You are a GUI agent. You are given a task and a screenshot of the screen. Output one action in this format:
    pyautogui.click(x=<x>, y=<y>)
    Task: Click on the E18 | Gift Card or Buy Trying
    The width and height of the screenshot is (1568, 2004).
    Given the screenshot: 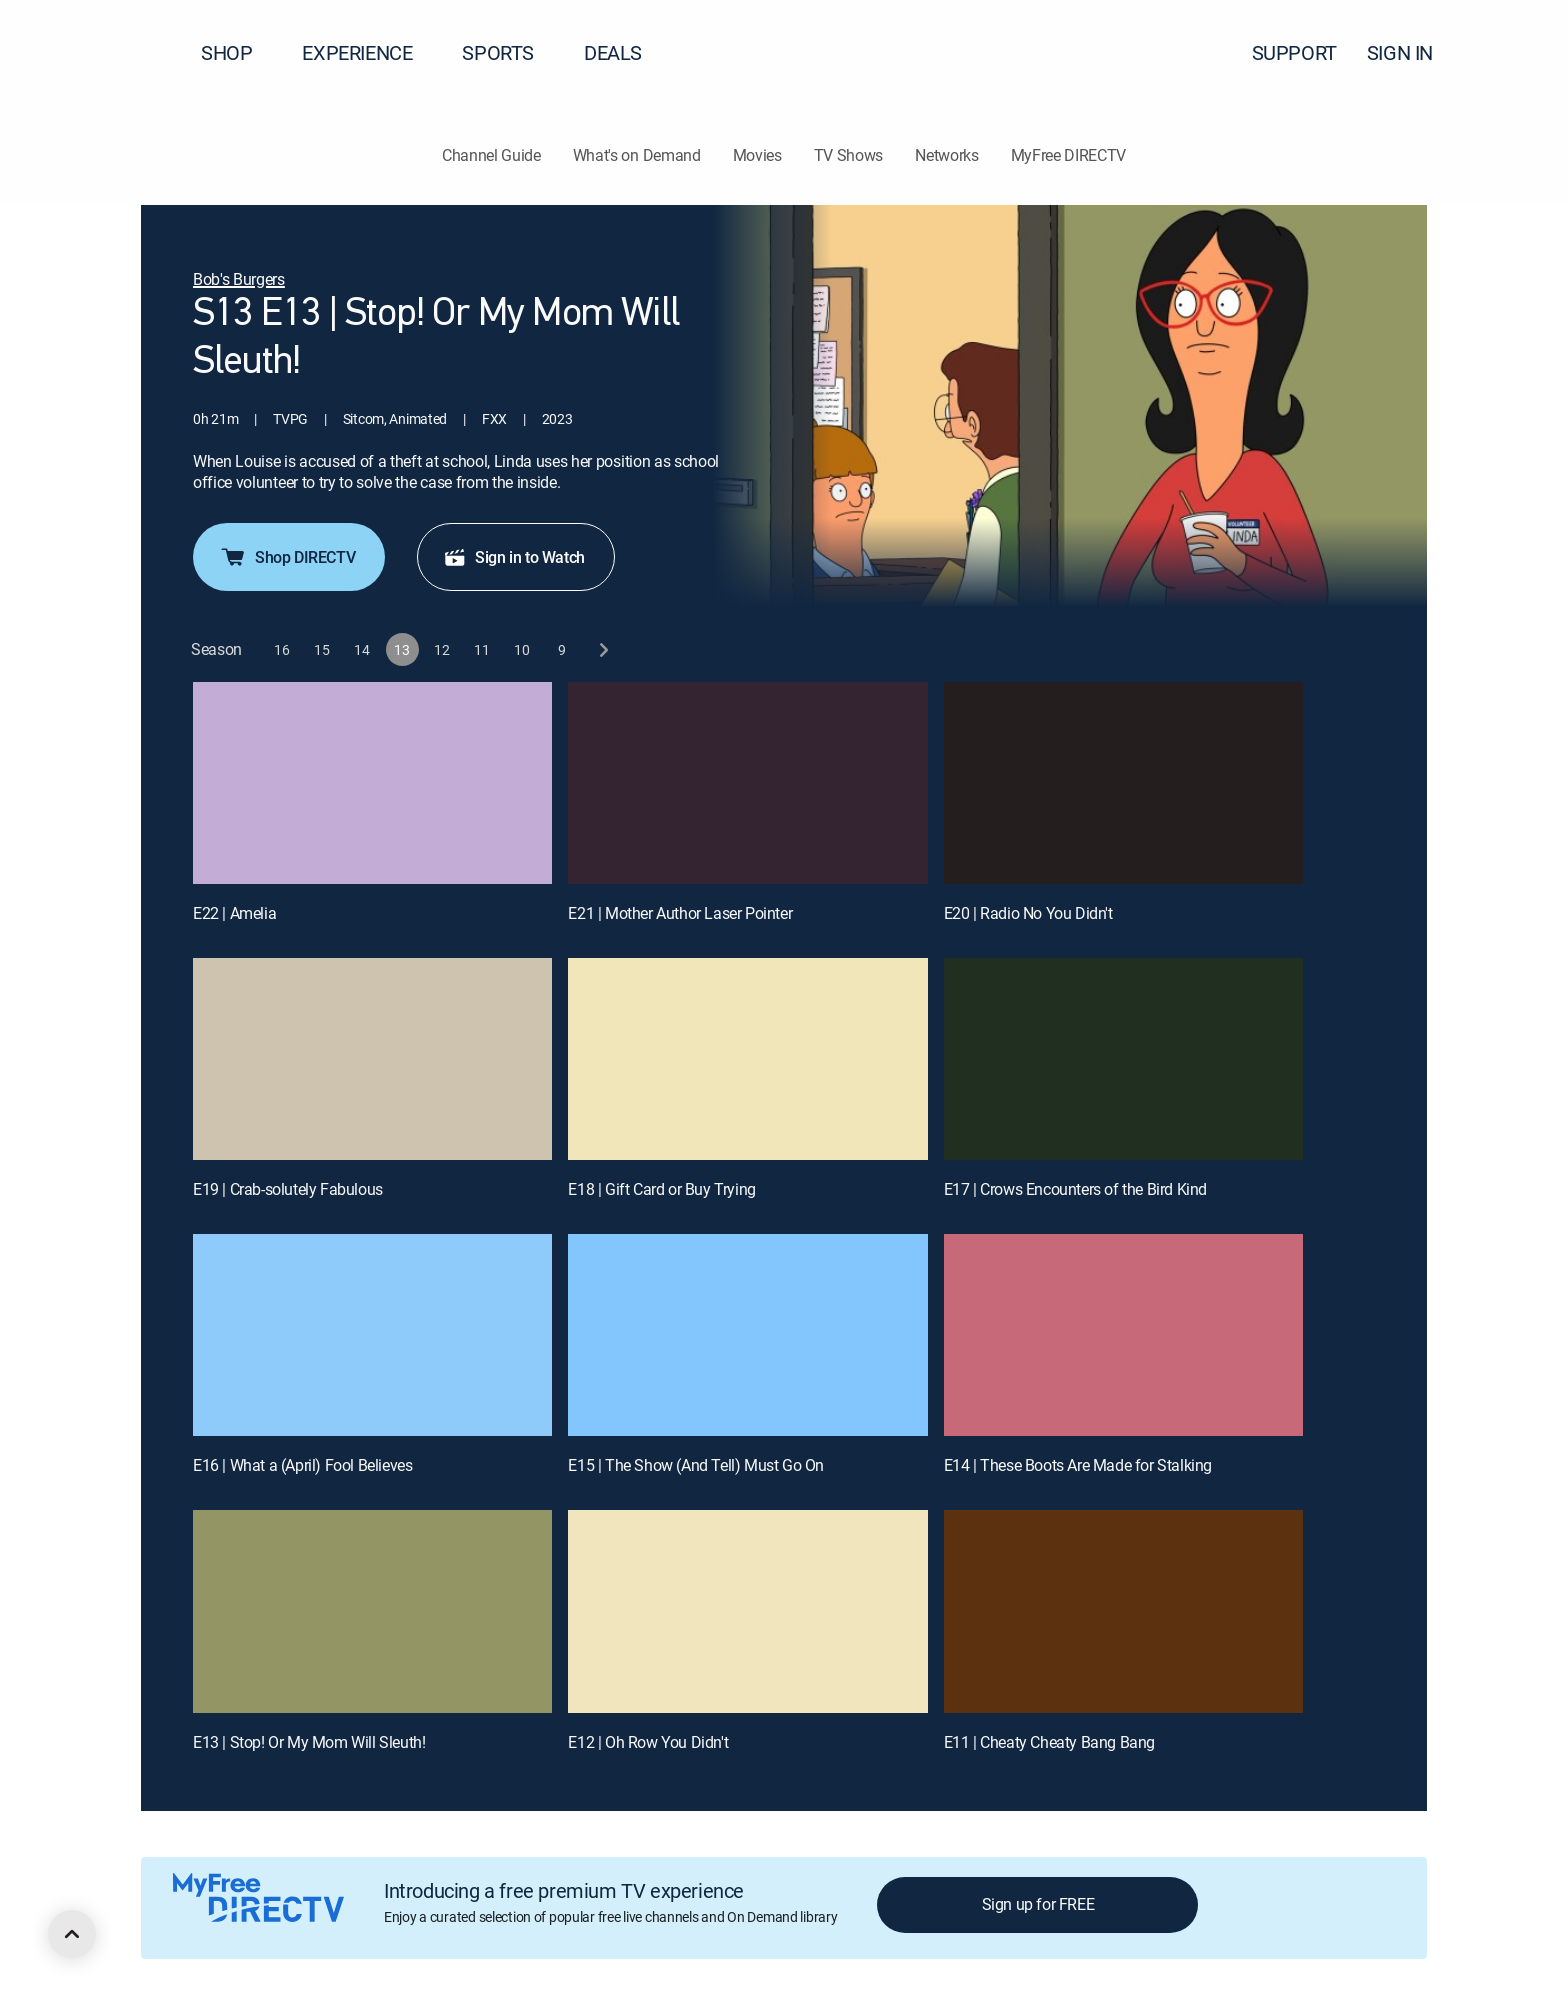 What is the action you would take?
    pyautogui.click(x=661, y=1189)
    